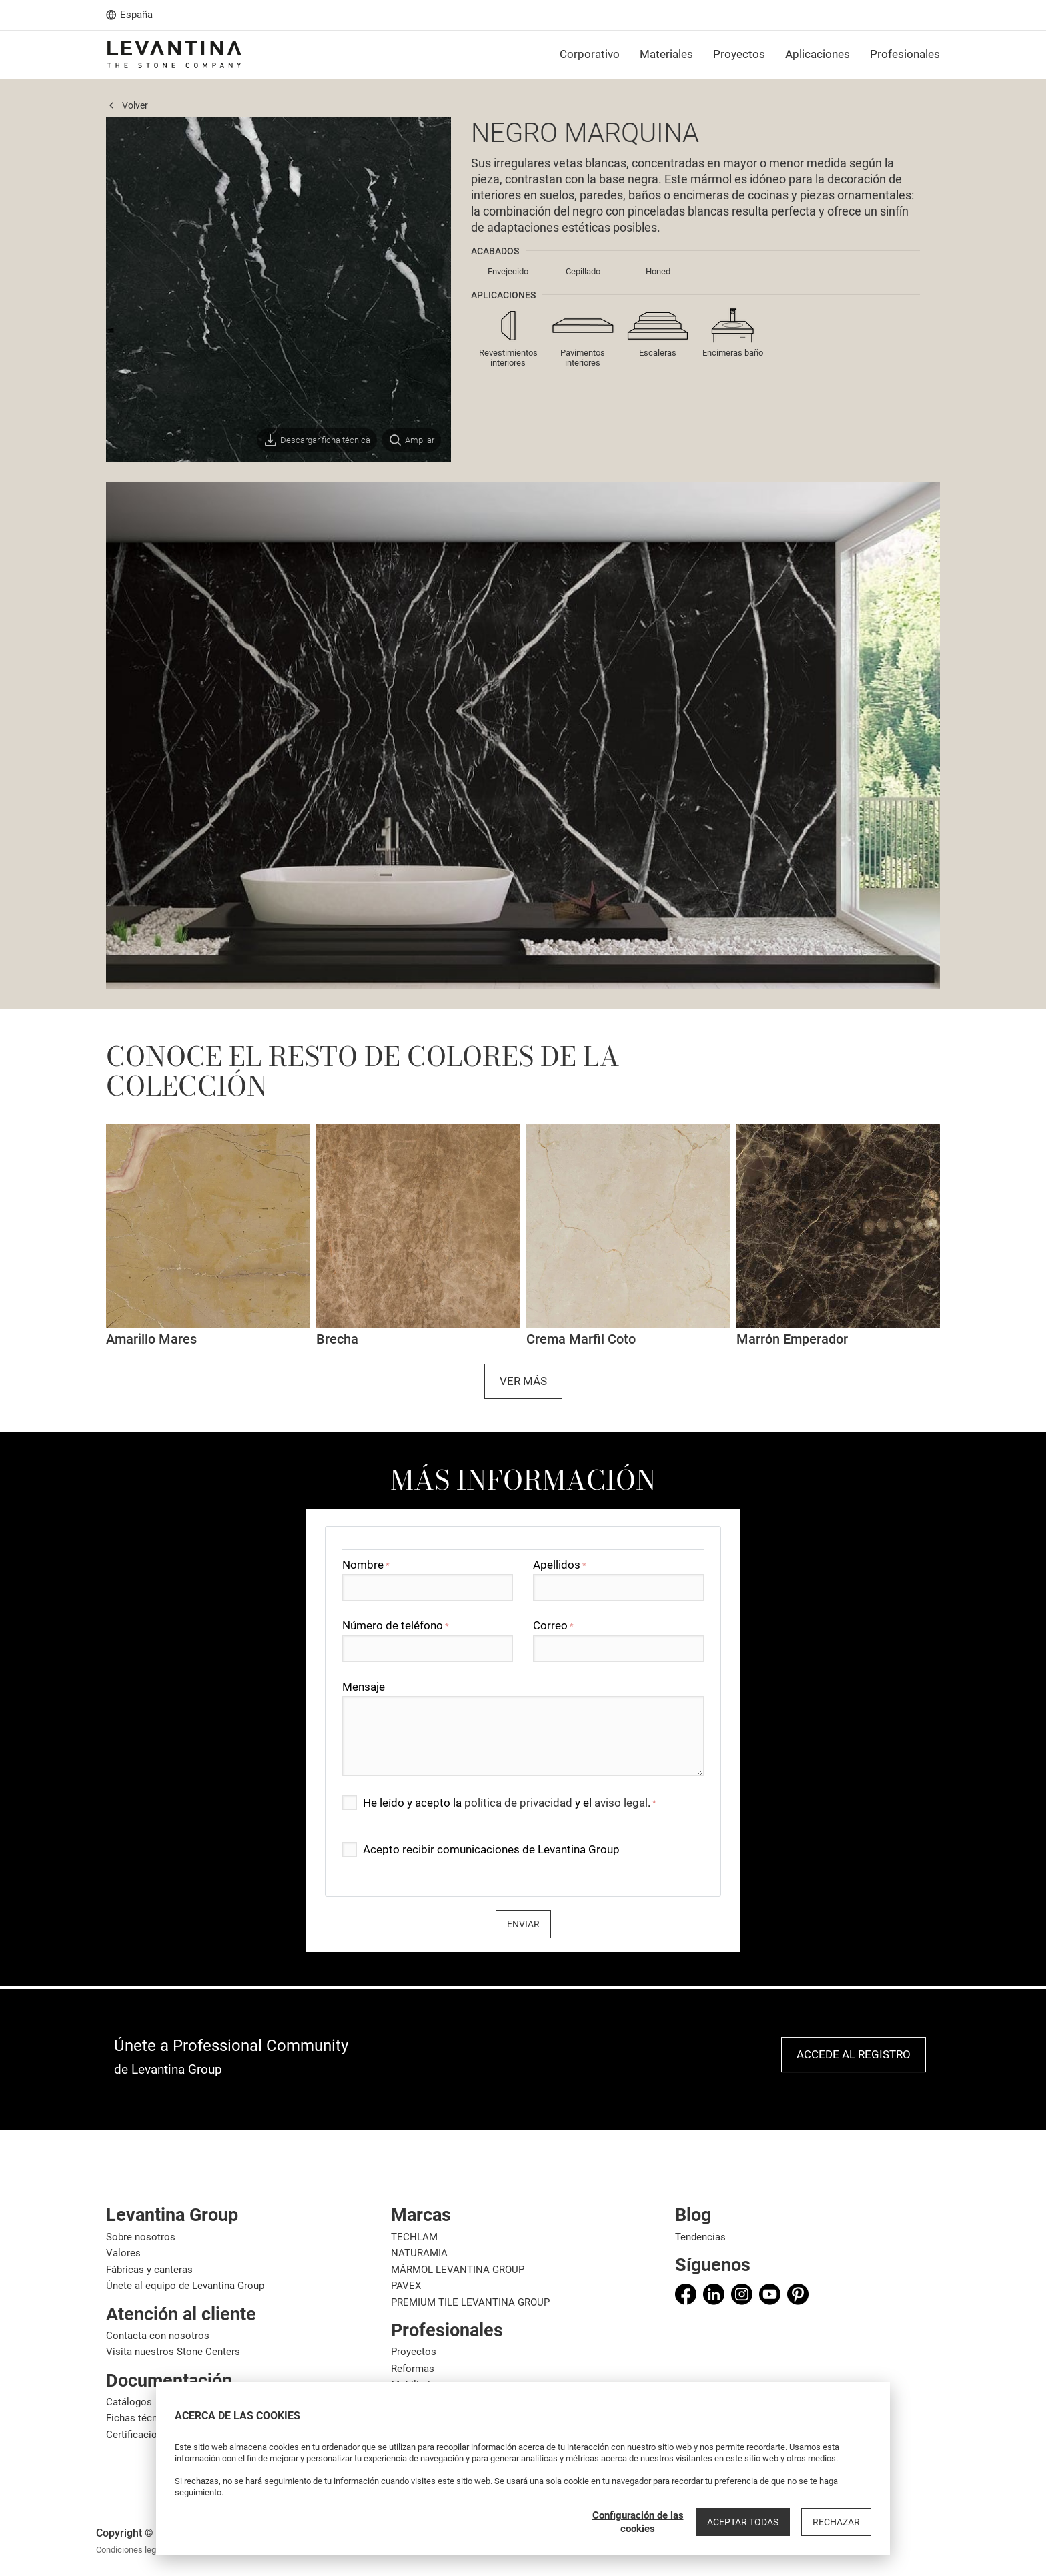  Describe the element at coordinates (185, 2286) in the screenshot. I see `Únete al equipo de Levantina Group` at that location.